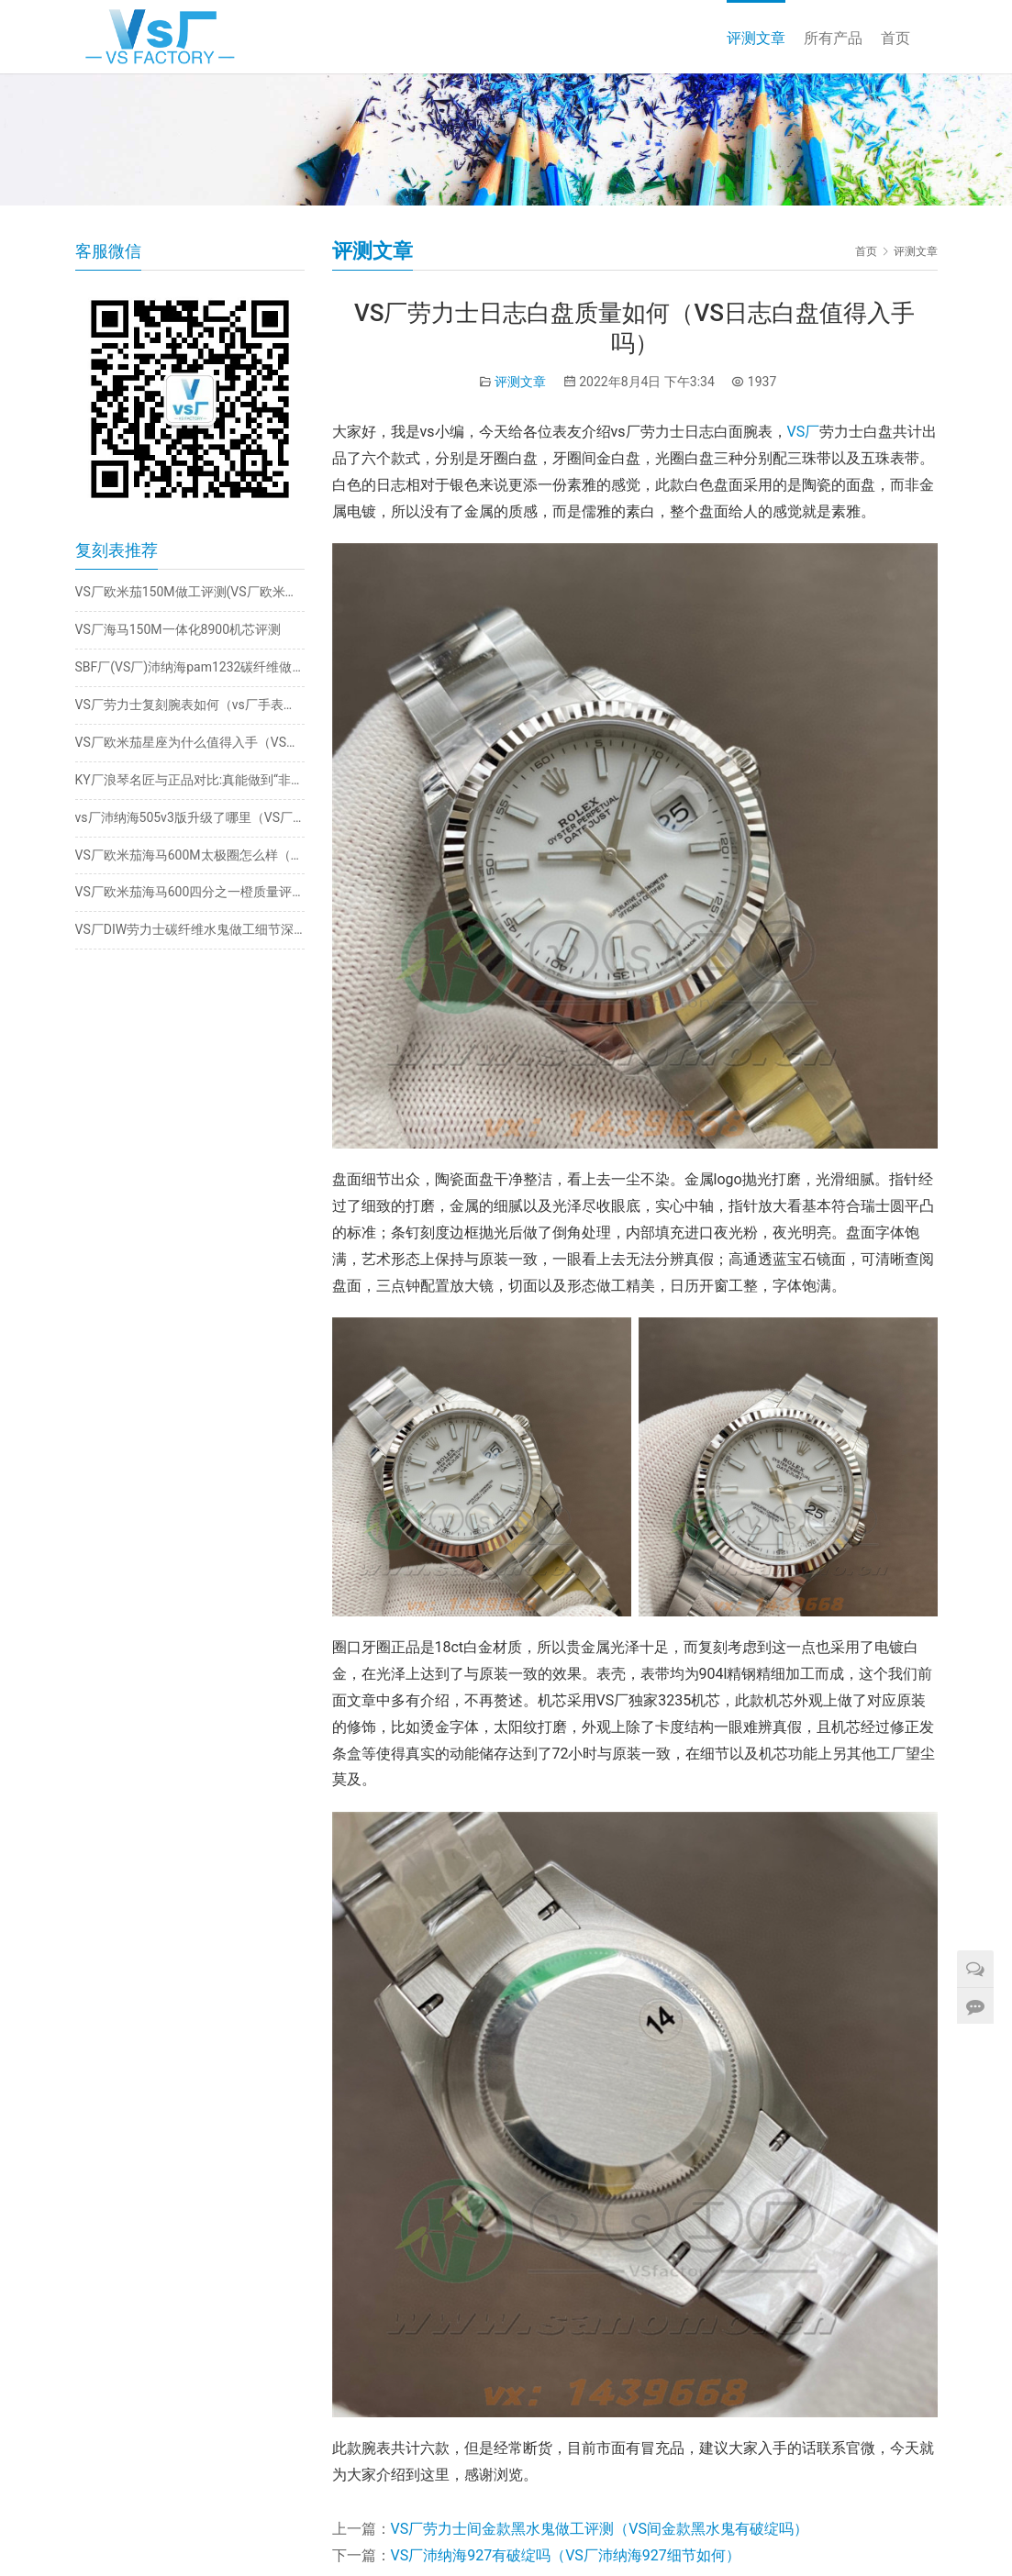 The width and height of the screenshot is (1012, 2576). What do you see at coordinates (190, 817) in the screenshot?
I see `vs厂沛纳海505v3版升级了哪里（VS厂沛纳海505质量如何）` at bounding box center [190, 817].